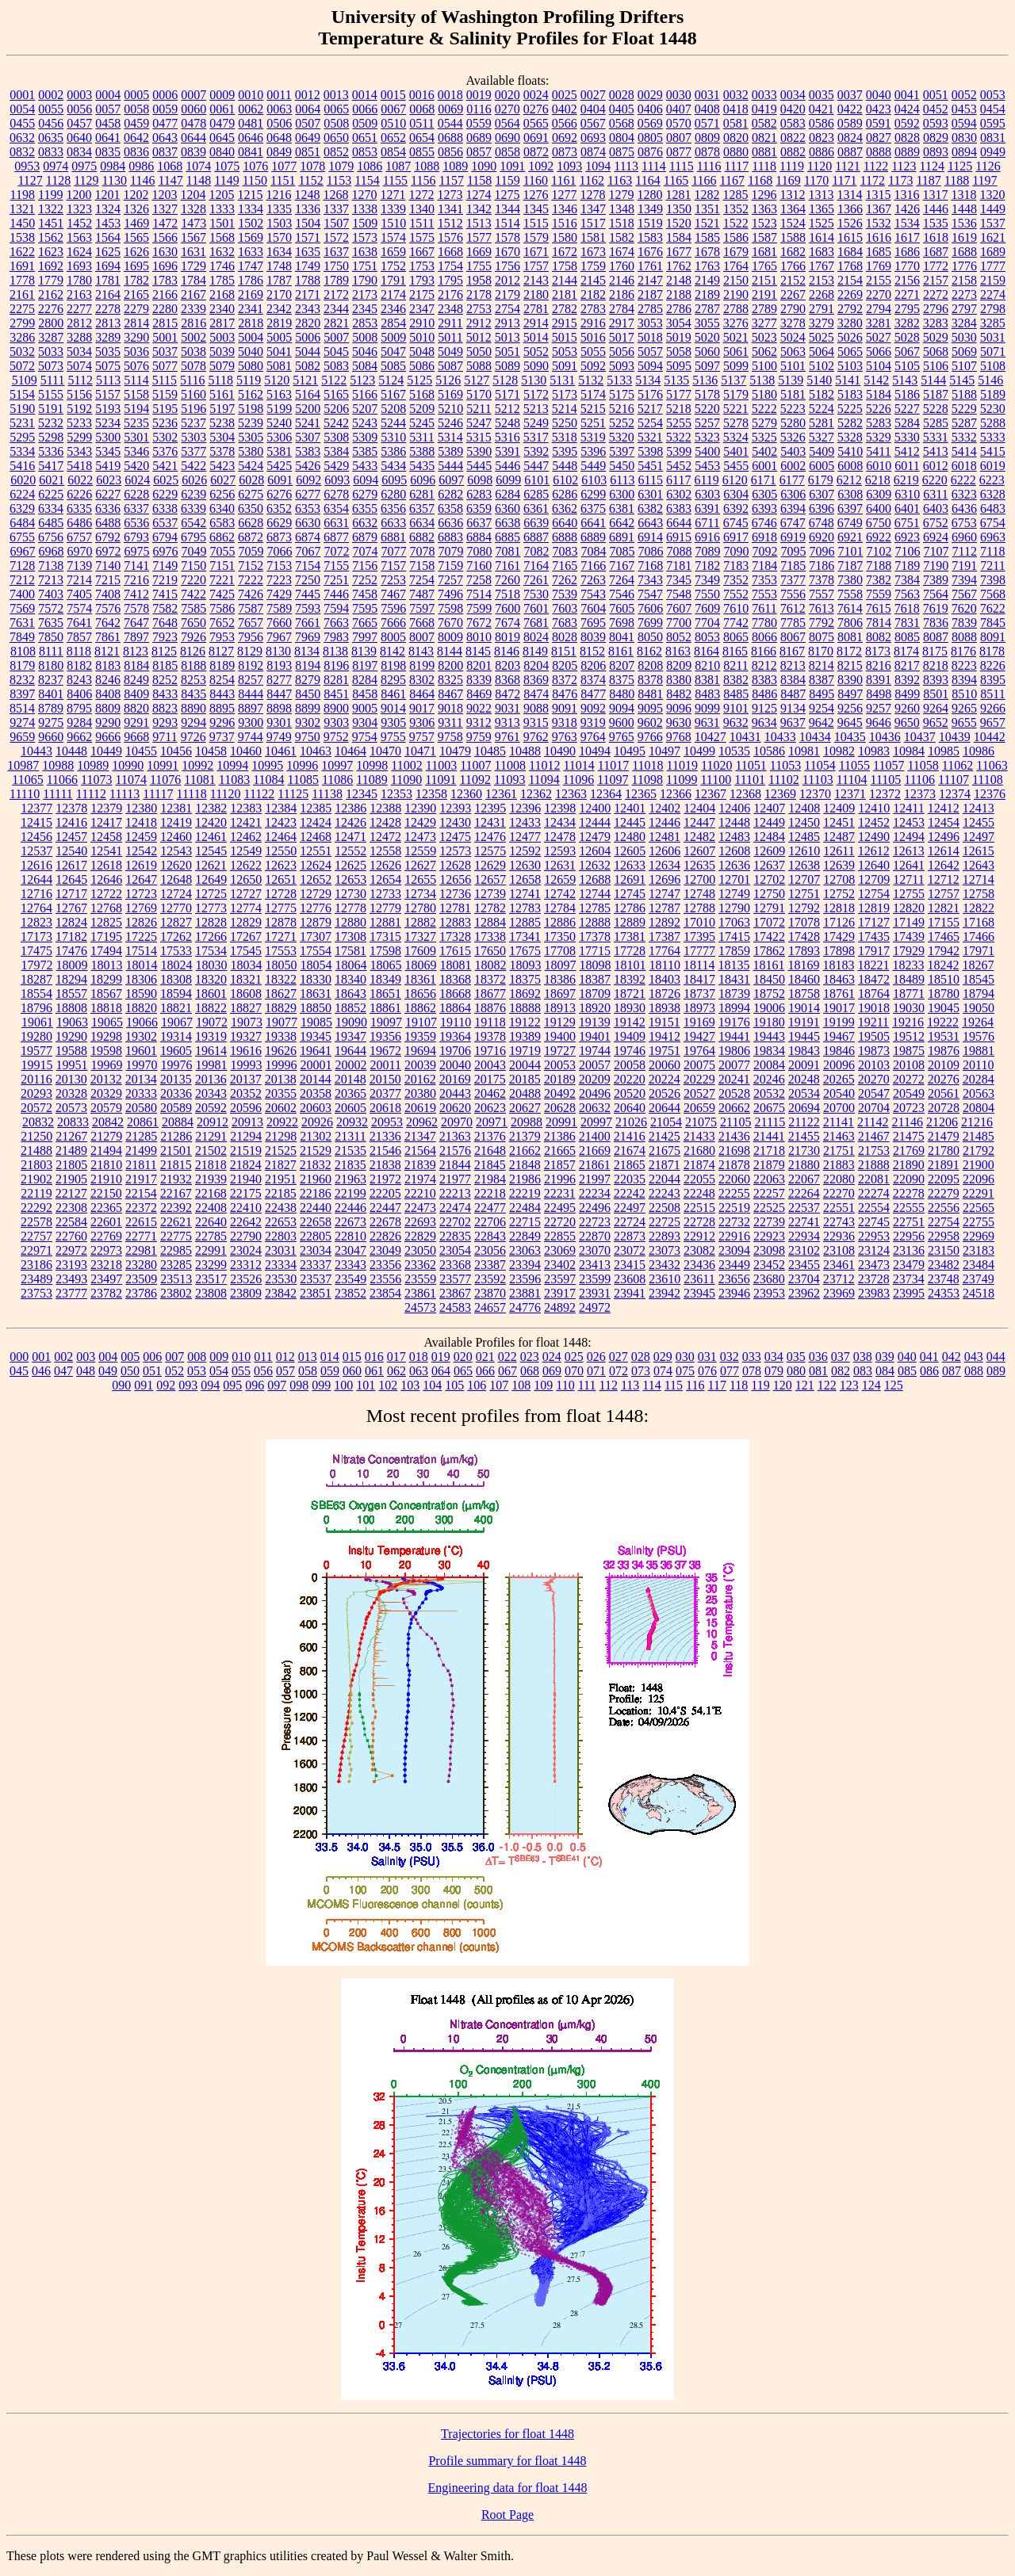 The width and height of the screenshot is (1015, 2576). Describe the element at coordinates (96, 779) in the screenshot. I see `11073` at that location.